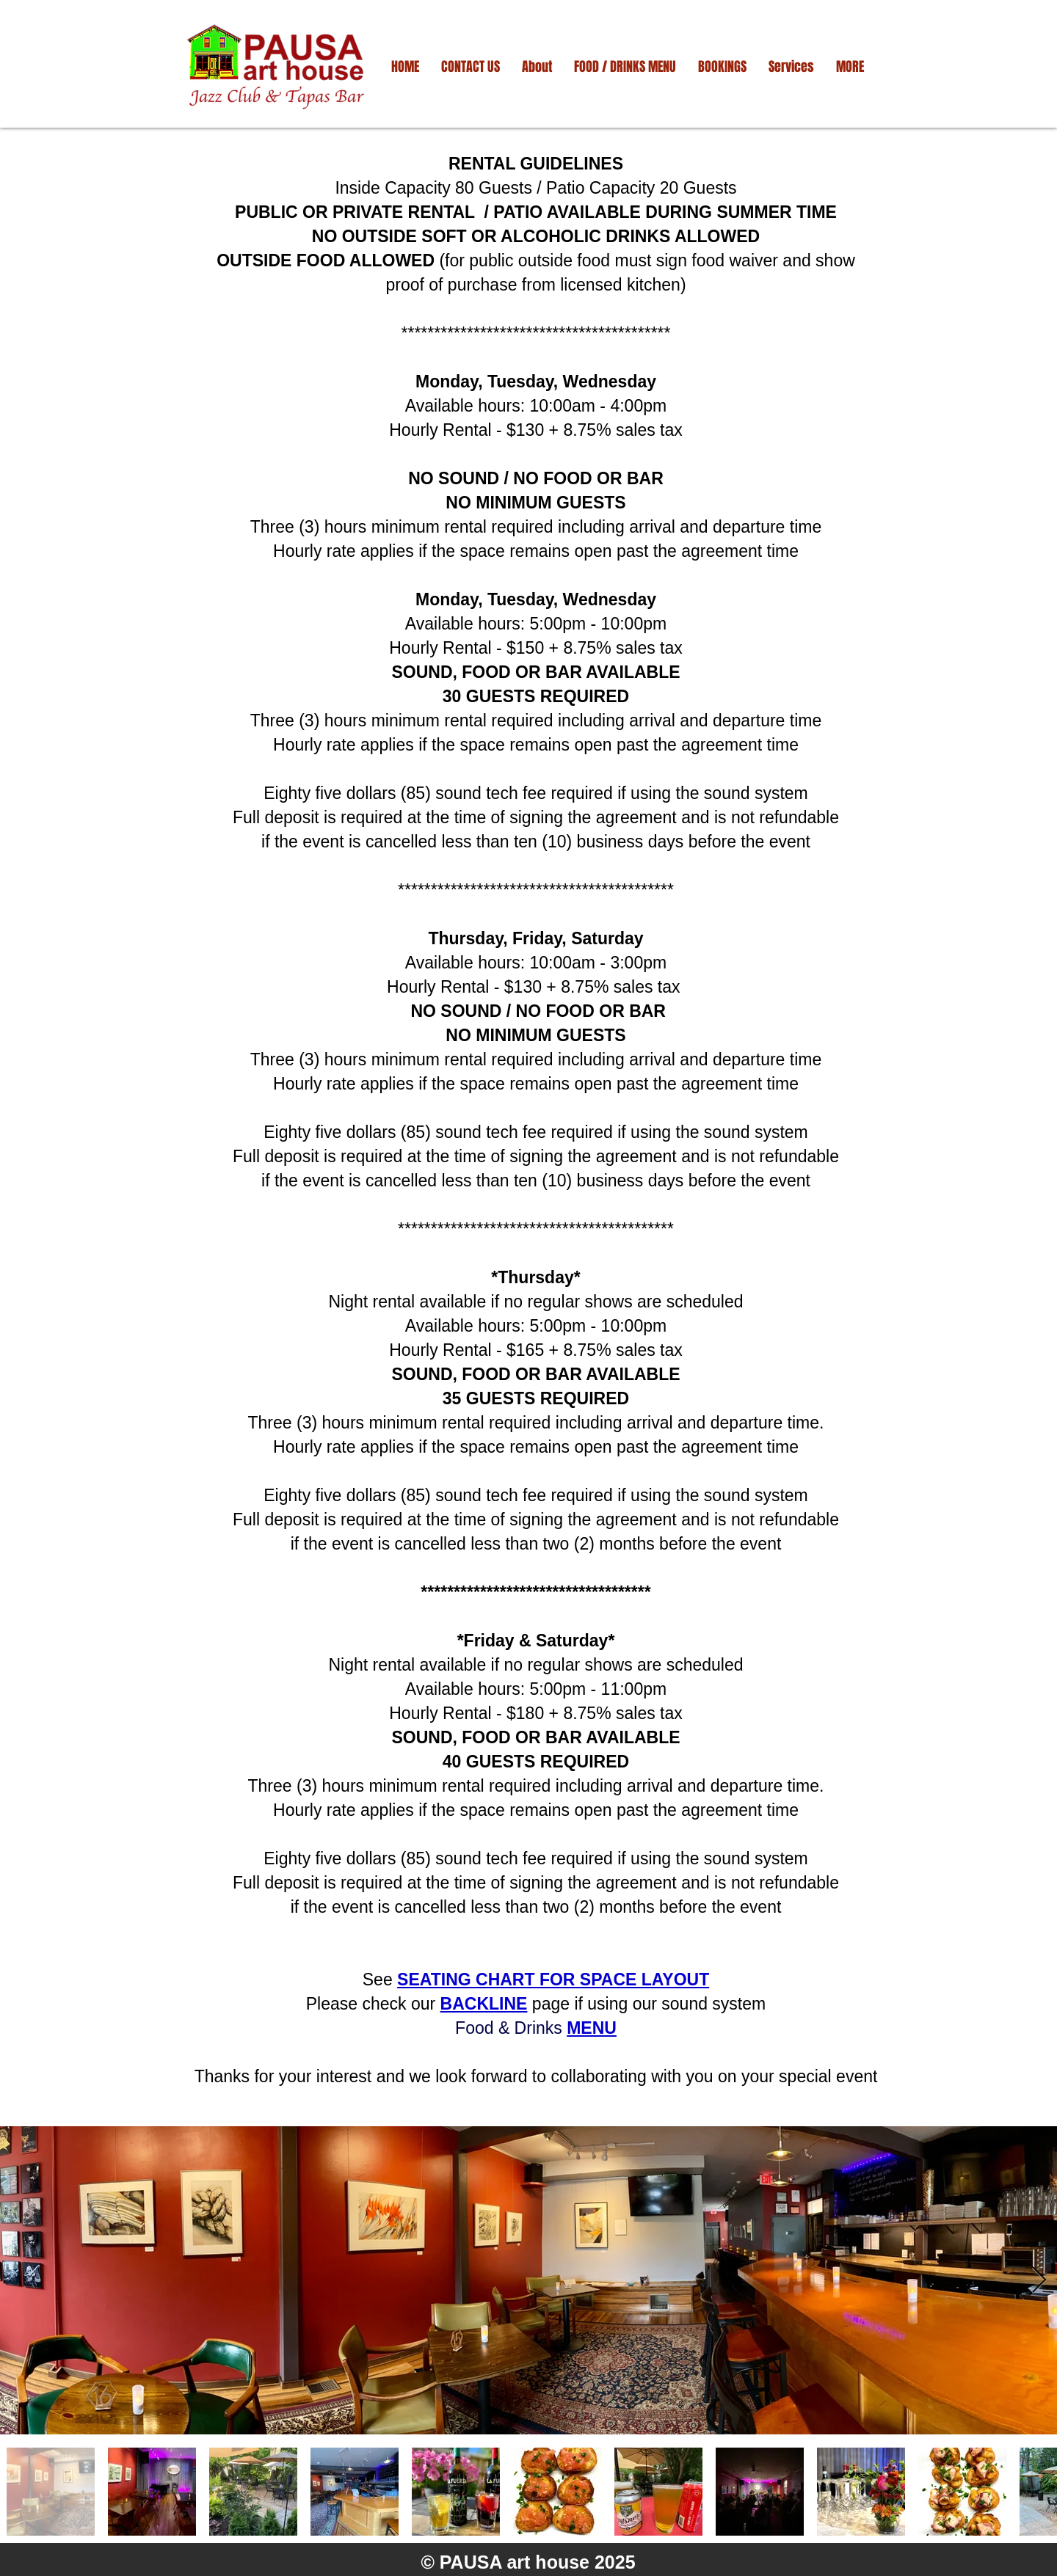  I want to click on MENU, so click(592, 2027).